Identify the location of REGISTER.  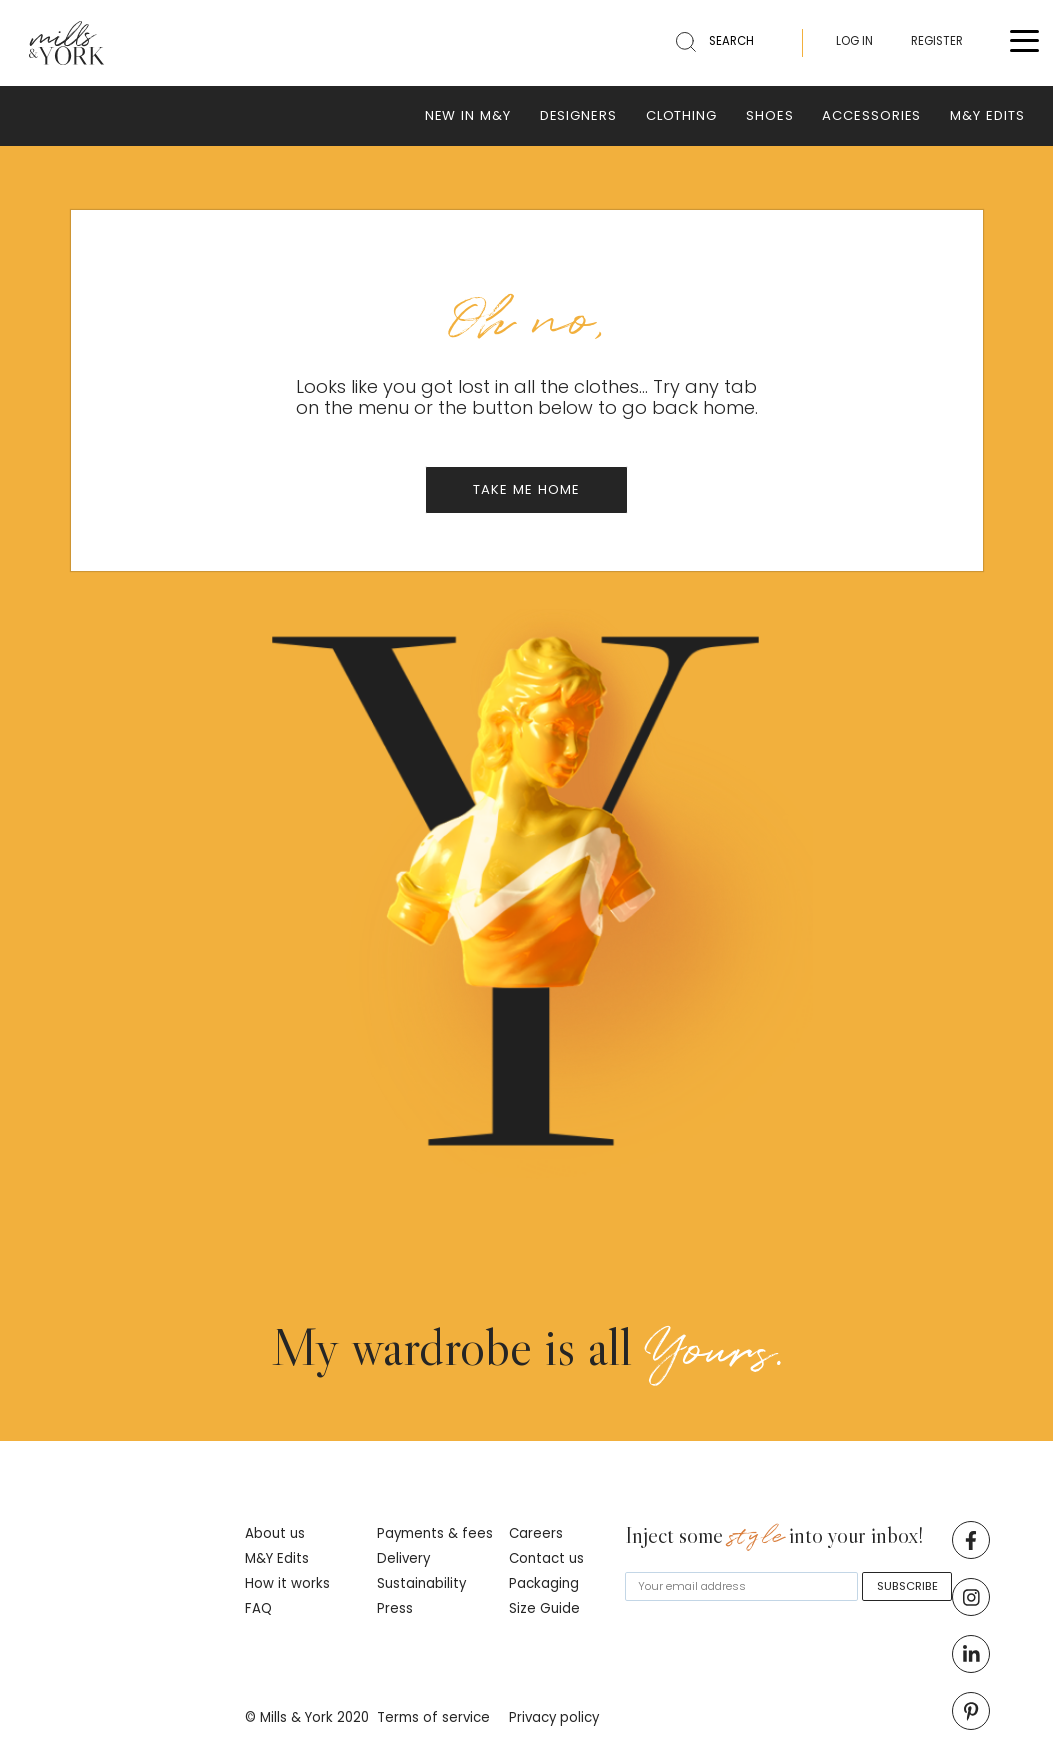
(937, 41).